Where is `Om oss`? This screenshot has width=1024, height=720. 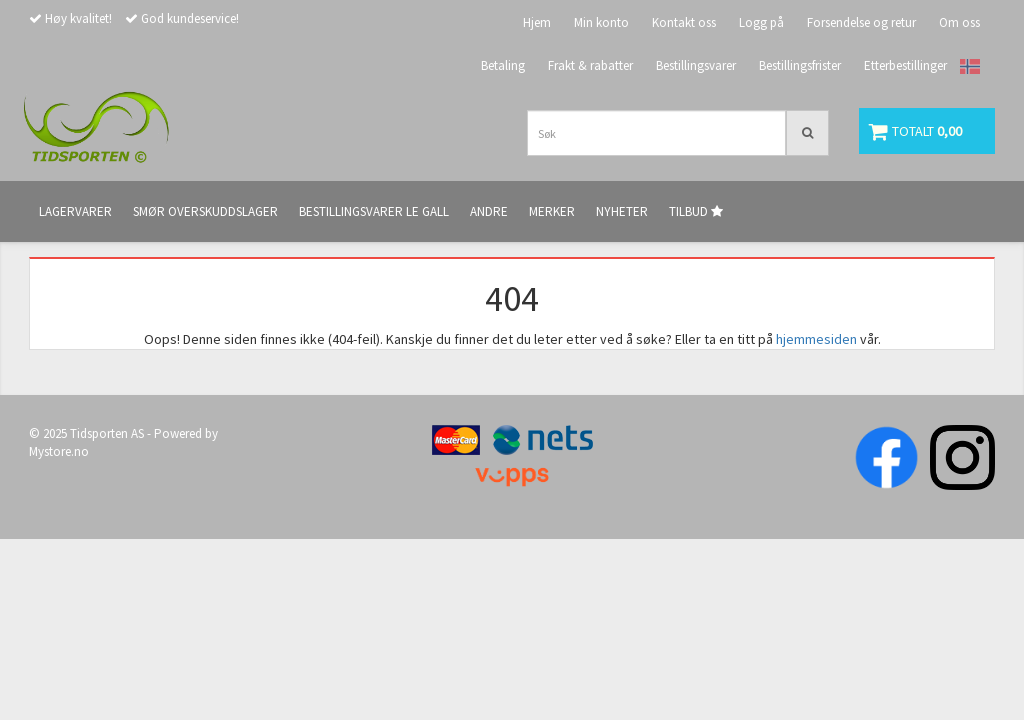
Om oss is located at coordinates (959, 22).